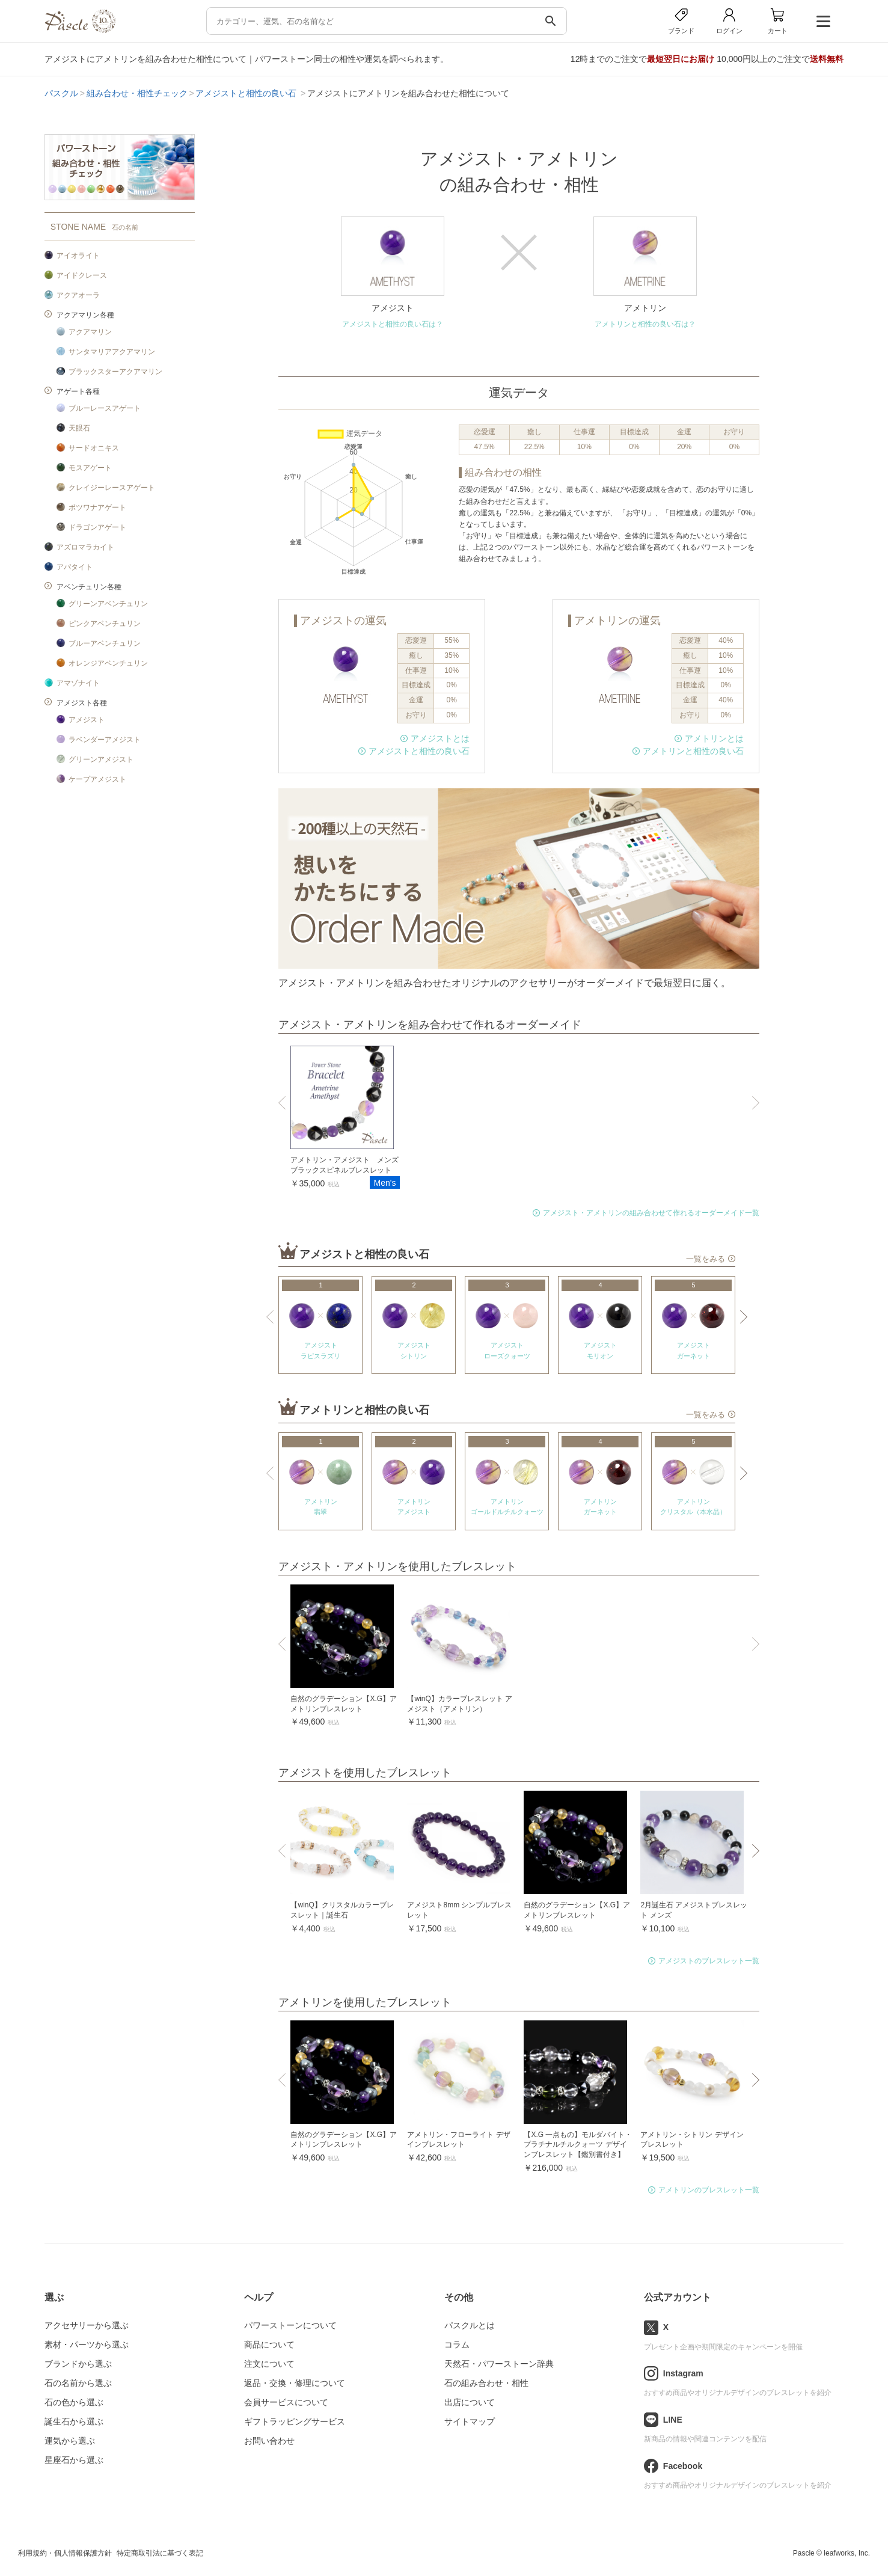 The width and height of the screenshot is (888, 2576). Describe the element at coordinates (286, 2402) in the screenshot. I see `会員サービスについて` at that location.